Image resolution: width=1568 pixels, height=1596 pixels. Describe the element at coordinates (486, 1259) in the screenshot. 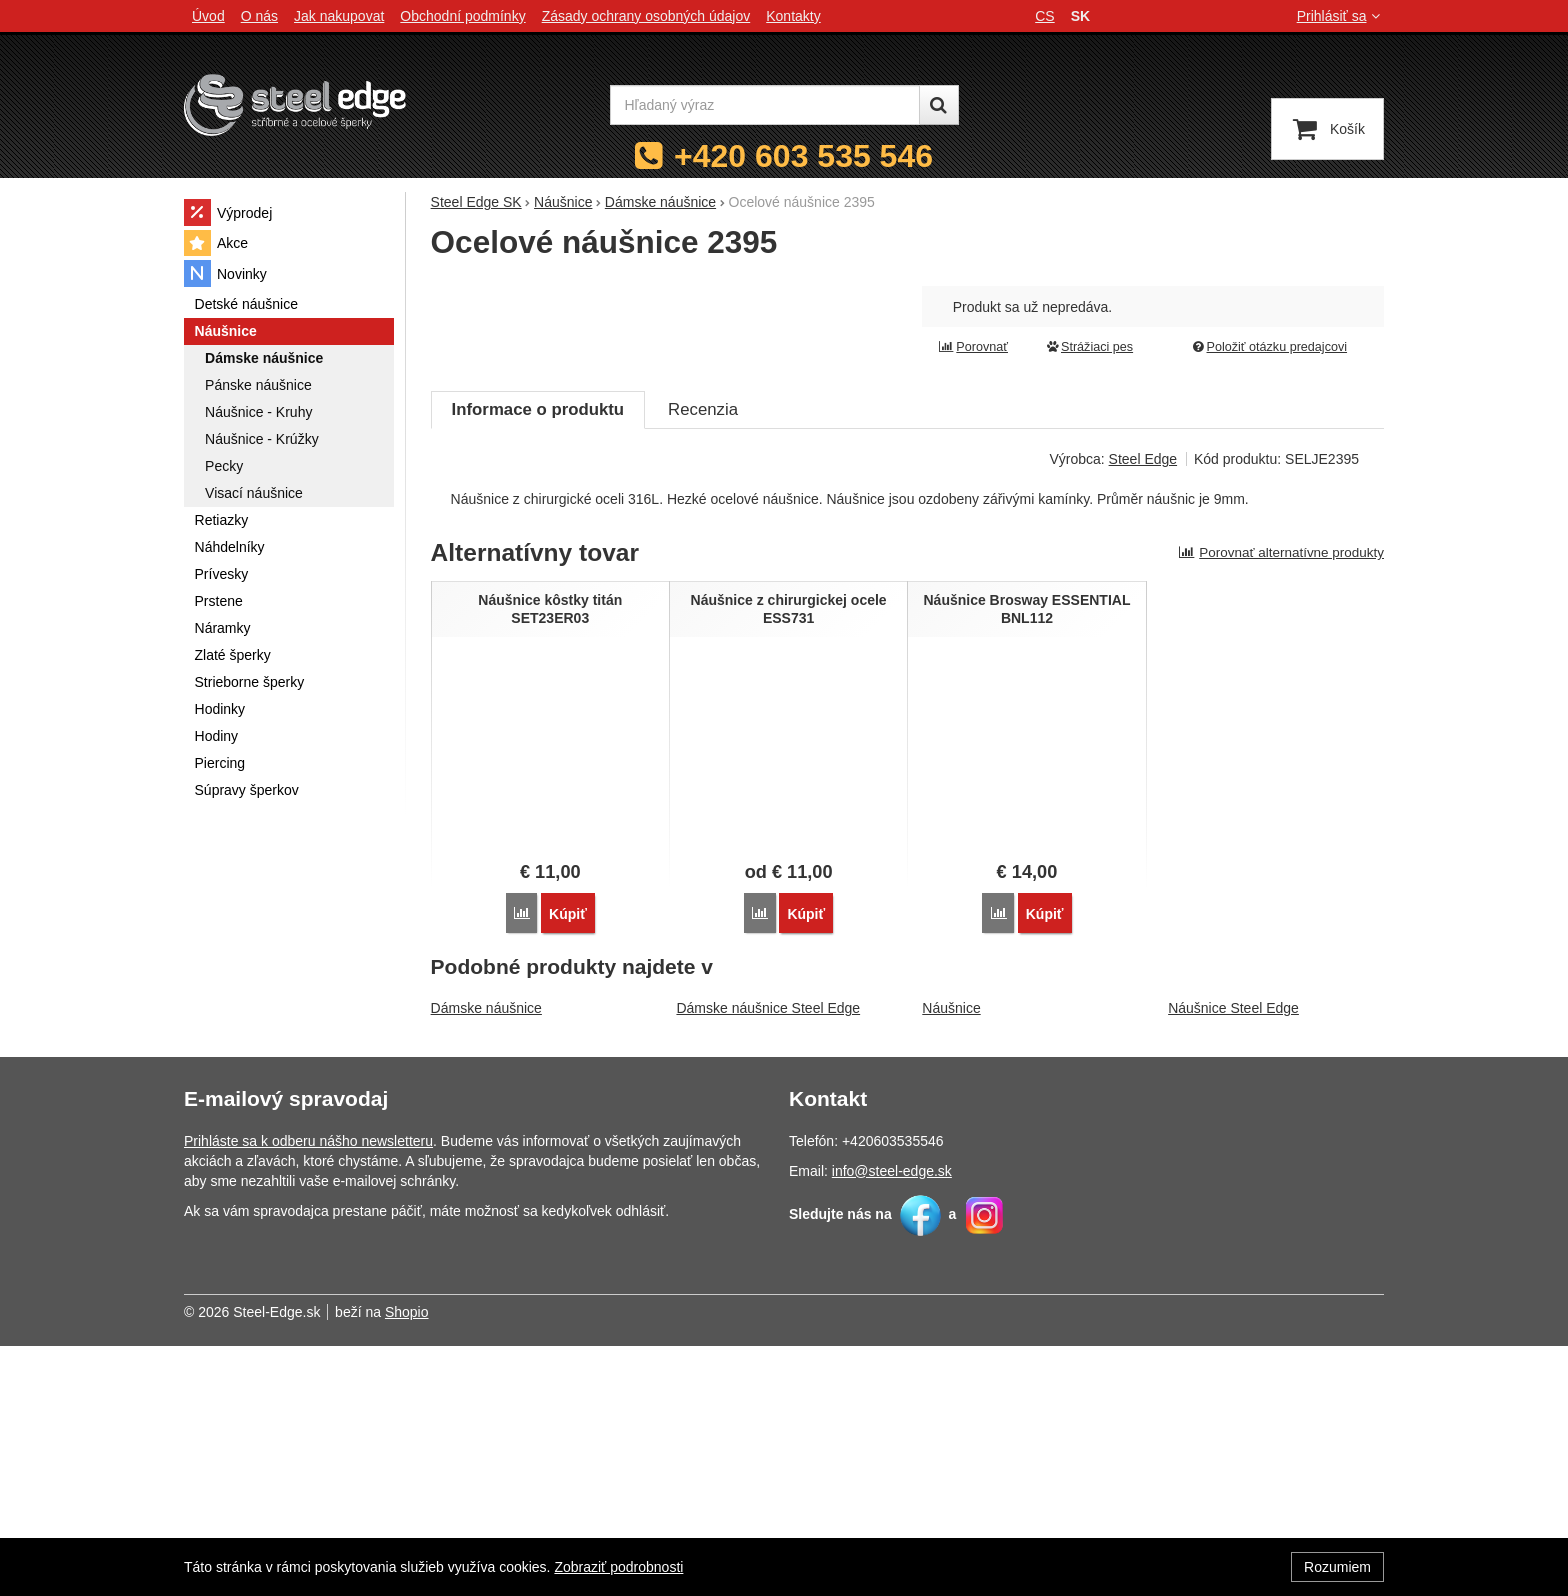

I see `Dámske náušnice` at that location.